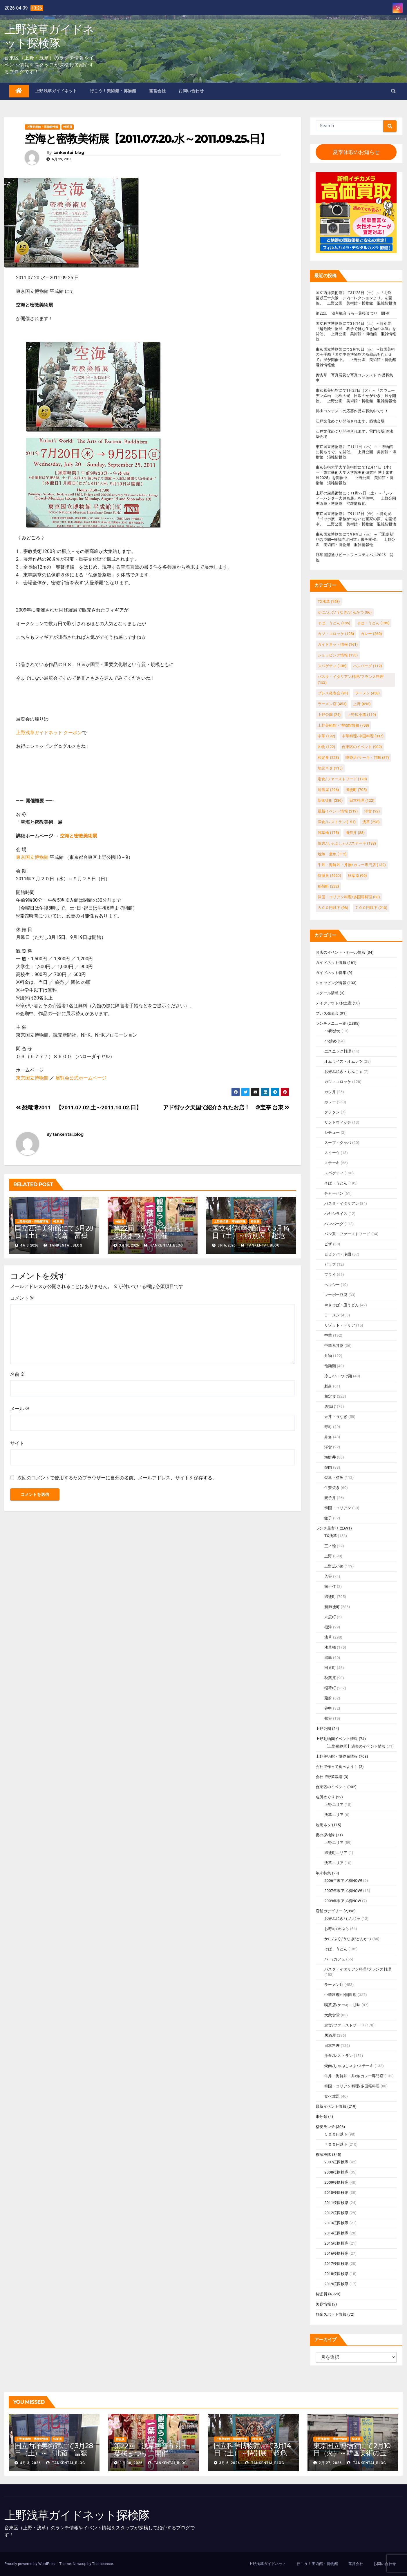  What do you see at coordinates (332, 1132) in the screenshot?
I see `シチュー` at bounding box center [332, 1132].